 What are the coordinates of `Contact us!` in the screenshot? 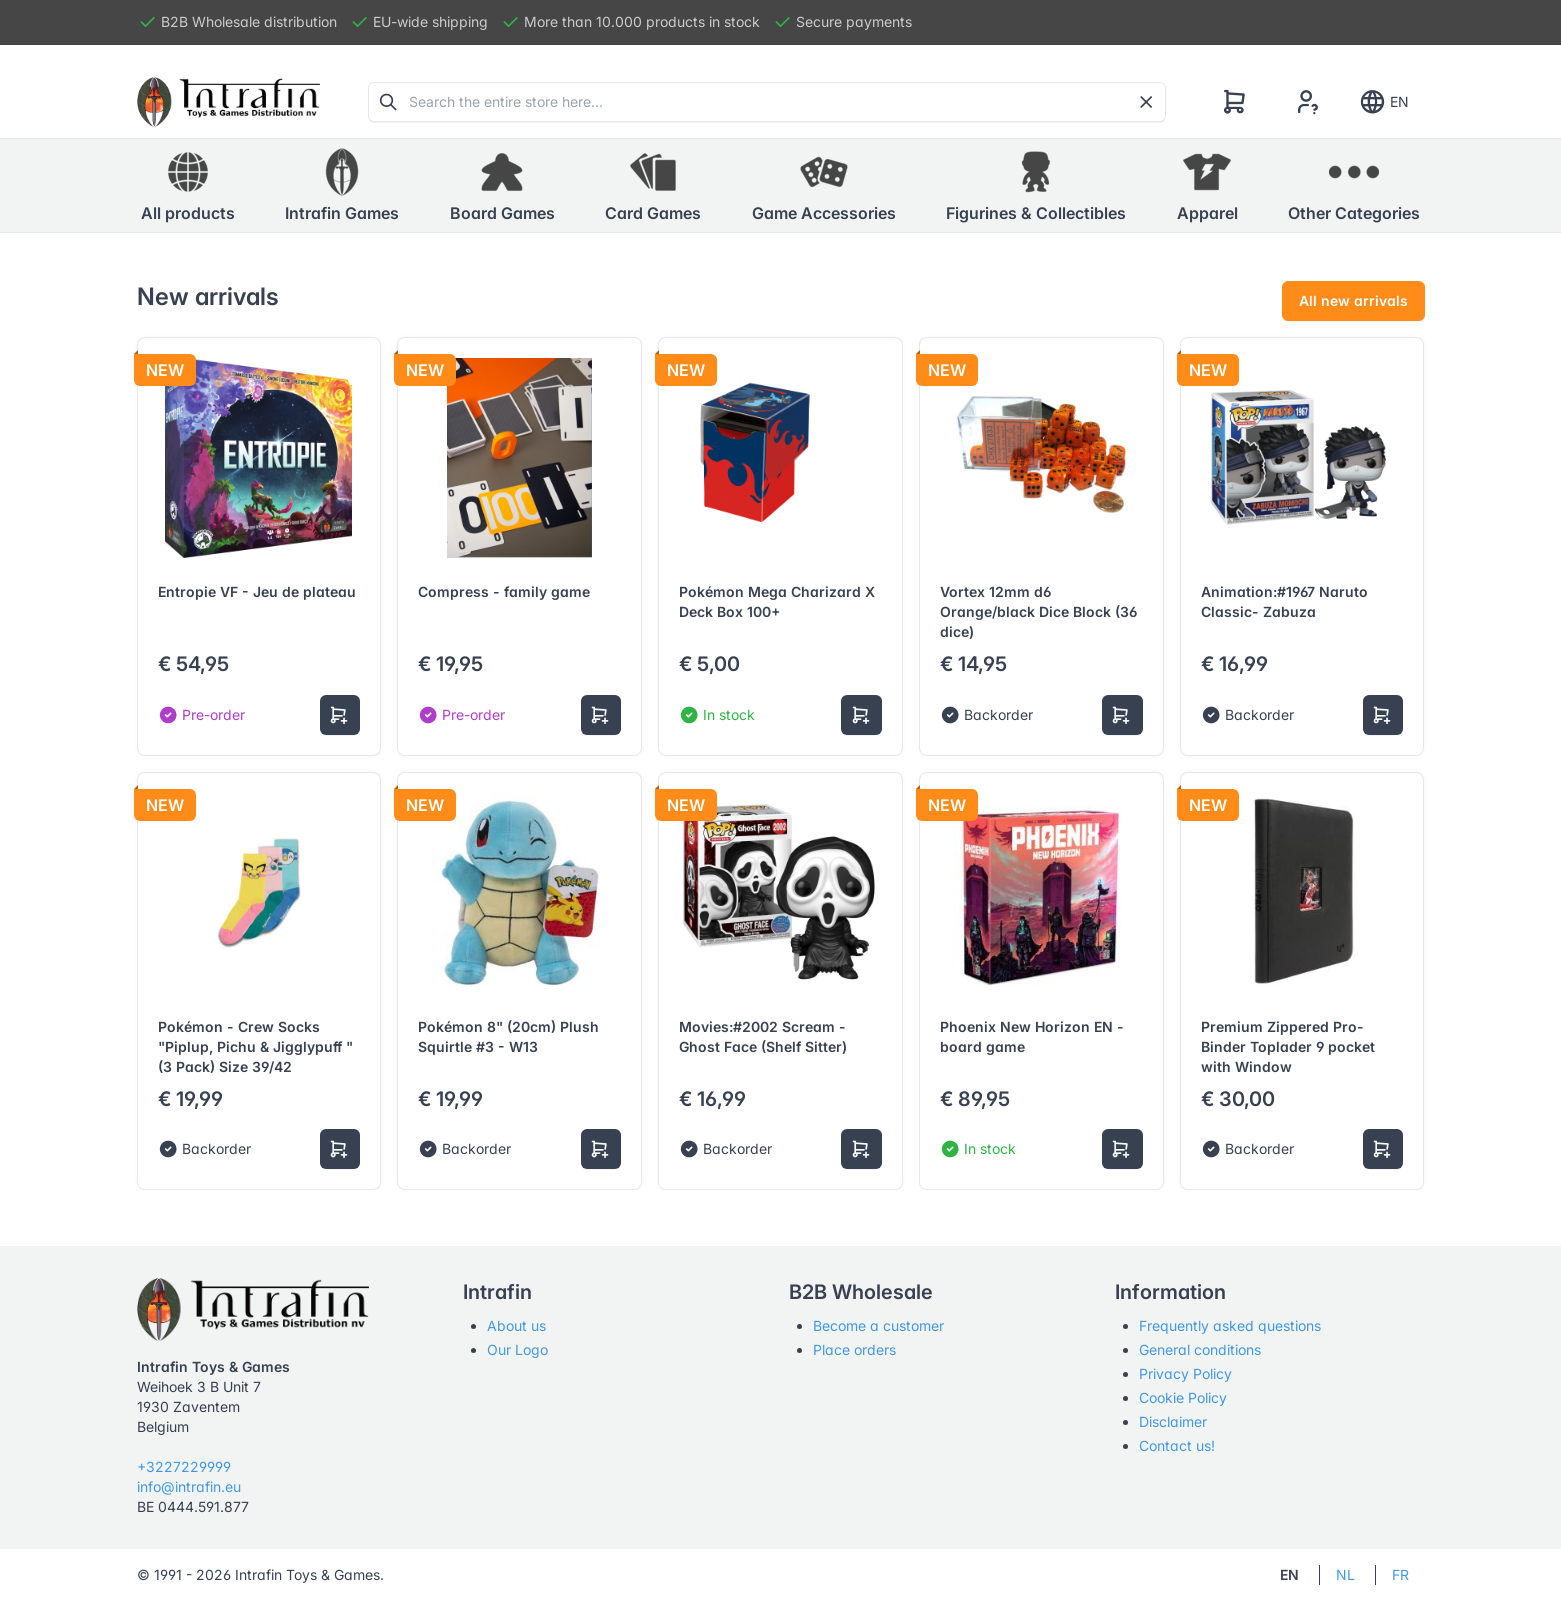 It's located at (1177, 1445).